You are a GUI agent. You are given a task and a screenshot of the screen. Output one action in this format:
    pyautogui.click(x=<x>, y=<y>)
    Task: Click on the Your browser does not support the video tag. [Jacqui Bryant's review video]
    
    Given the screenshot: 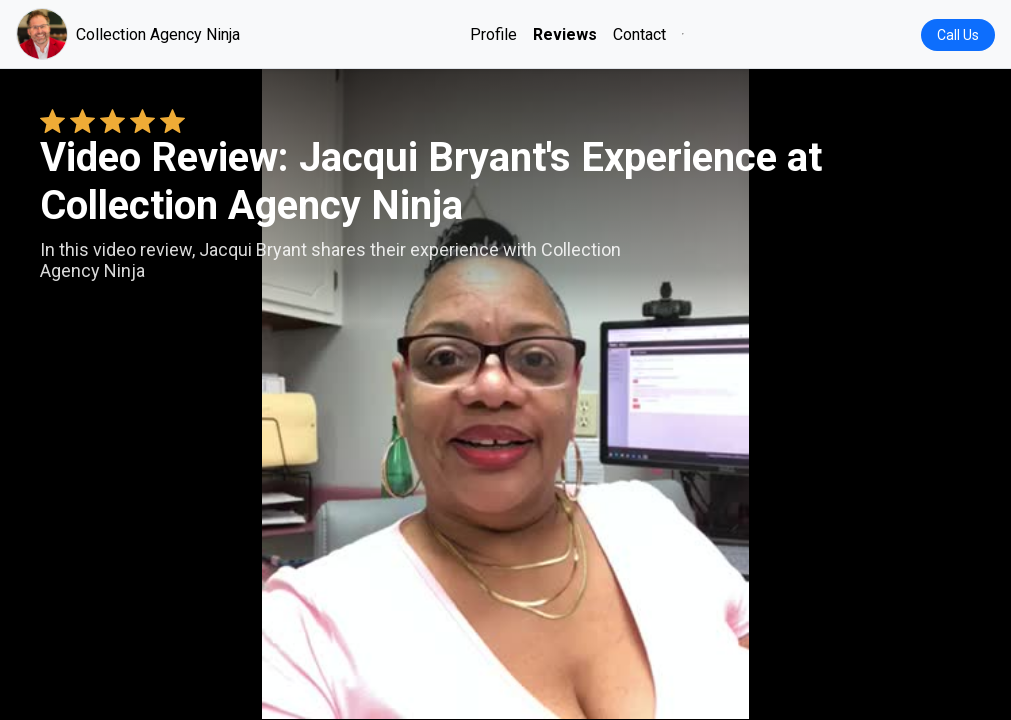 What is the action you would take?
    pyautogui.click(x=505, y=394)
    